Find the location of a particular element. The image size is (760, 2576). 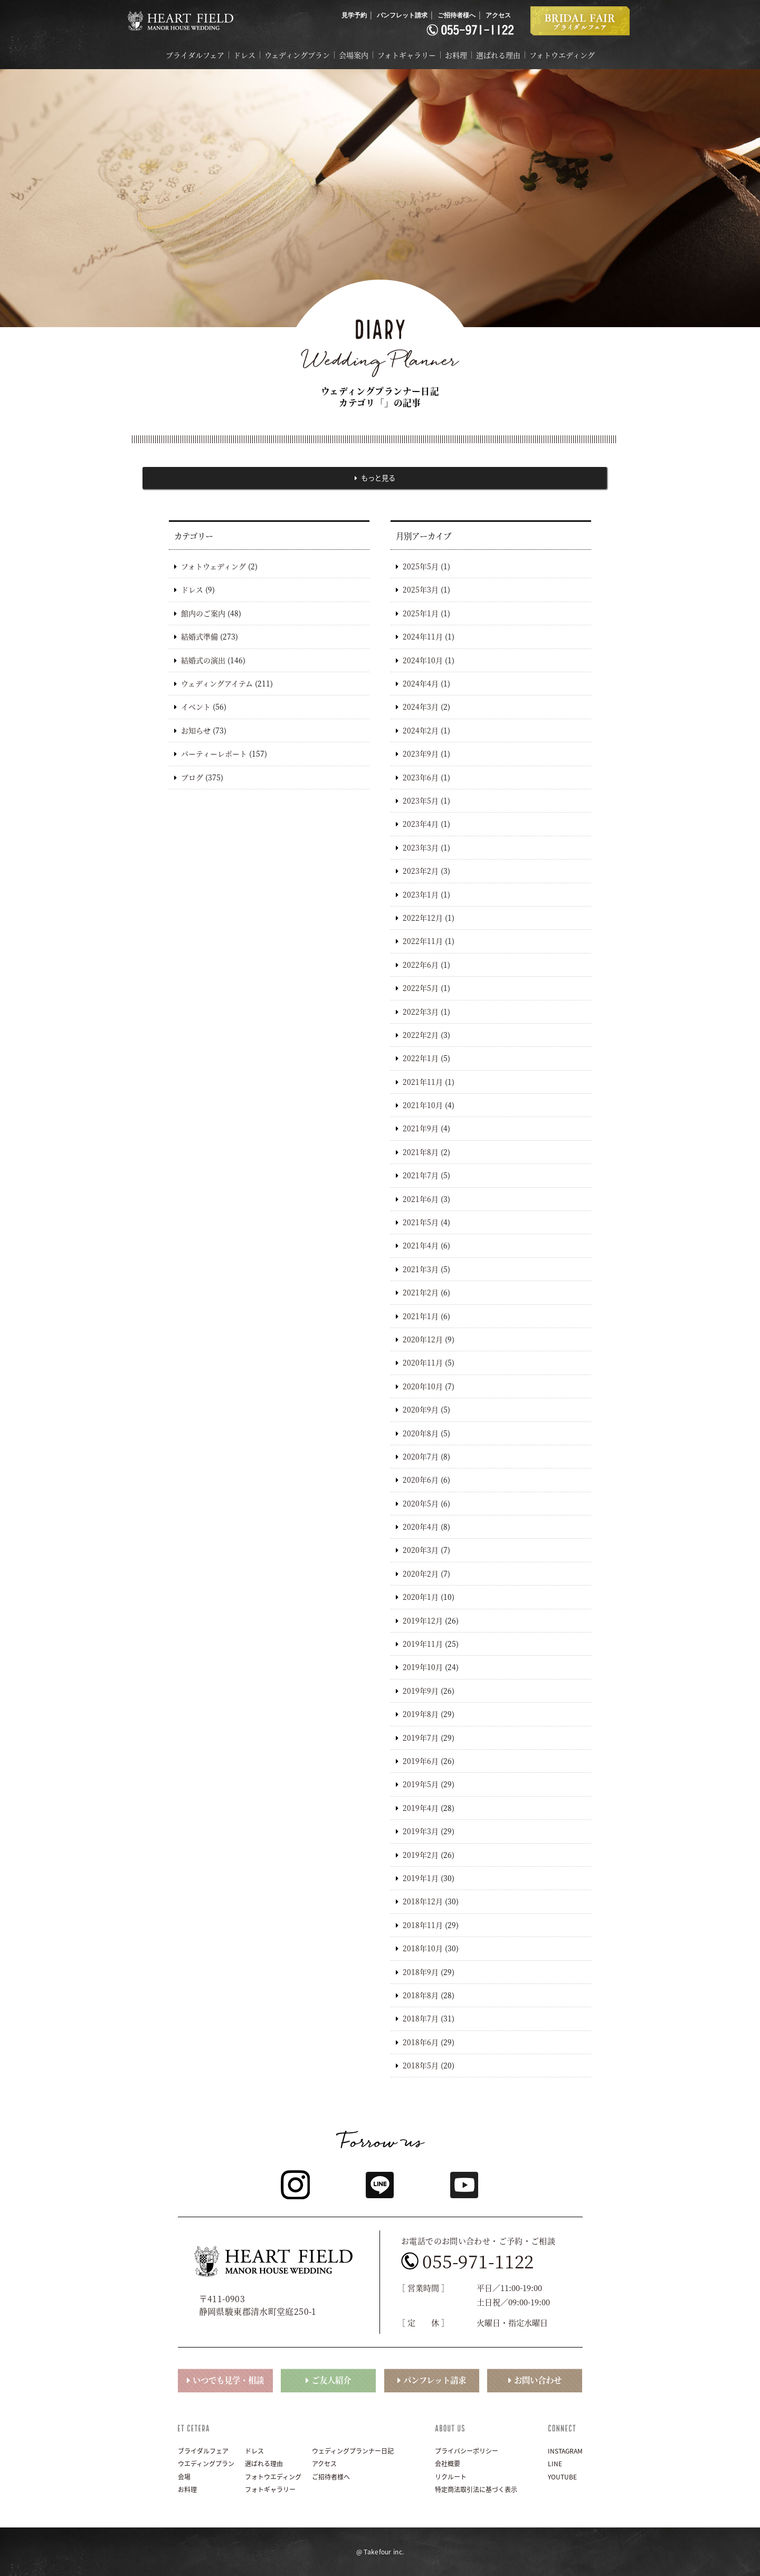

2020年7月 is located at coordinates (421, 1456).